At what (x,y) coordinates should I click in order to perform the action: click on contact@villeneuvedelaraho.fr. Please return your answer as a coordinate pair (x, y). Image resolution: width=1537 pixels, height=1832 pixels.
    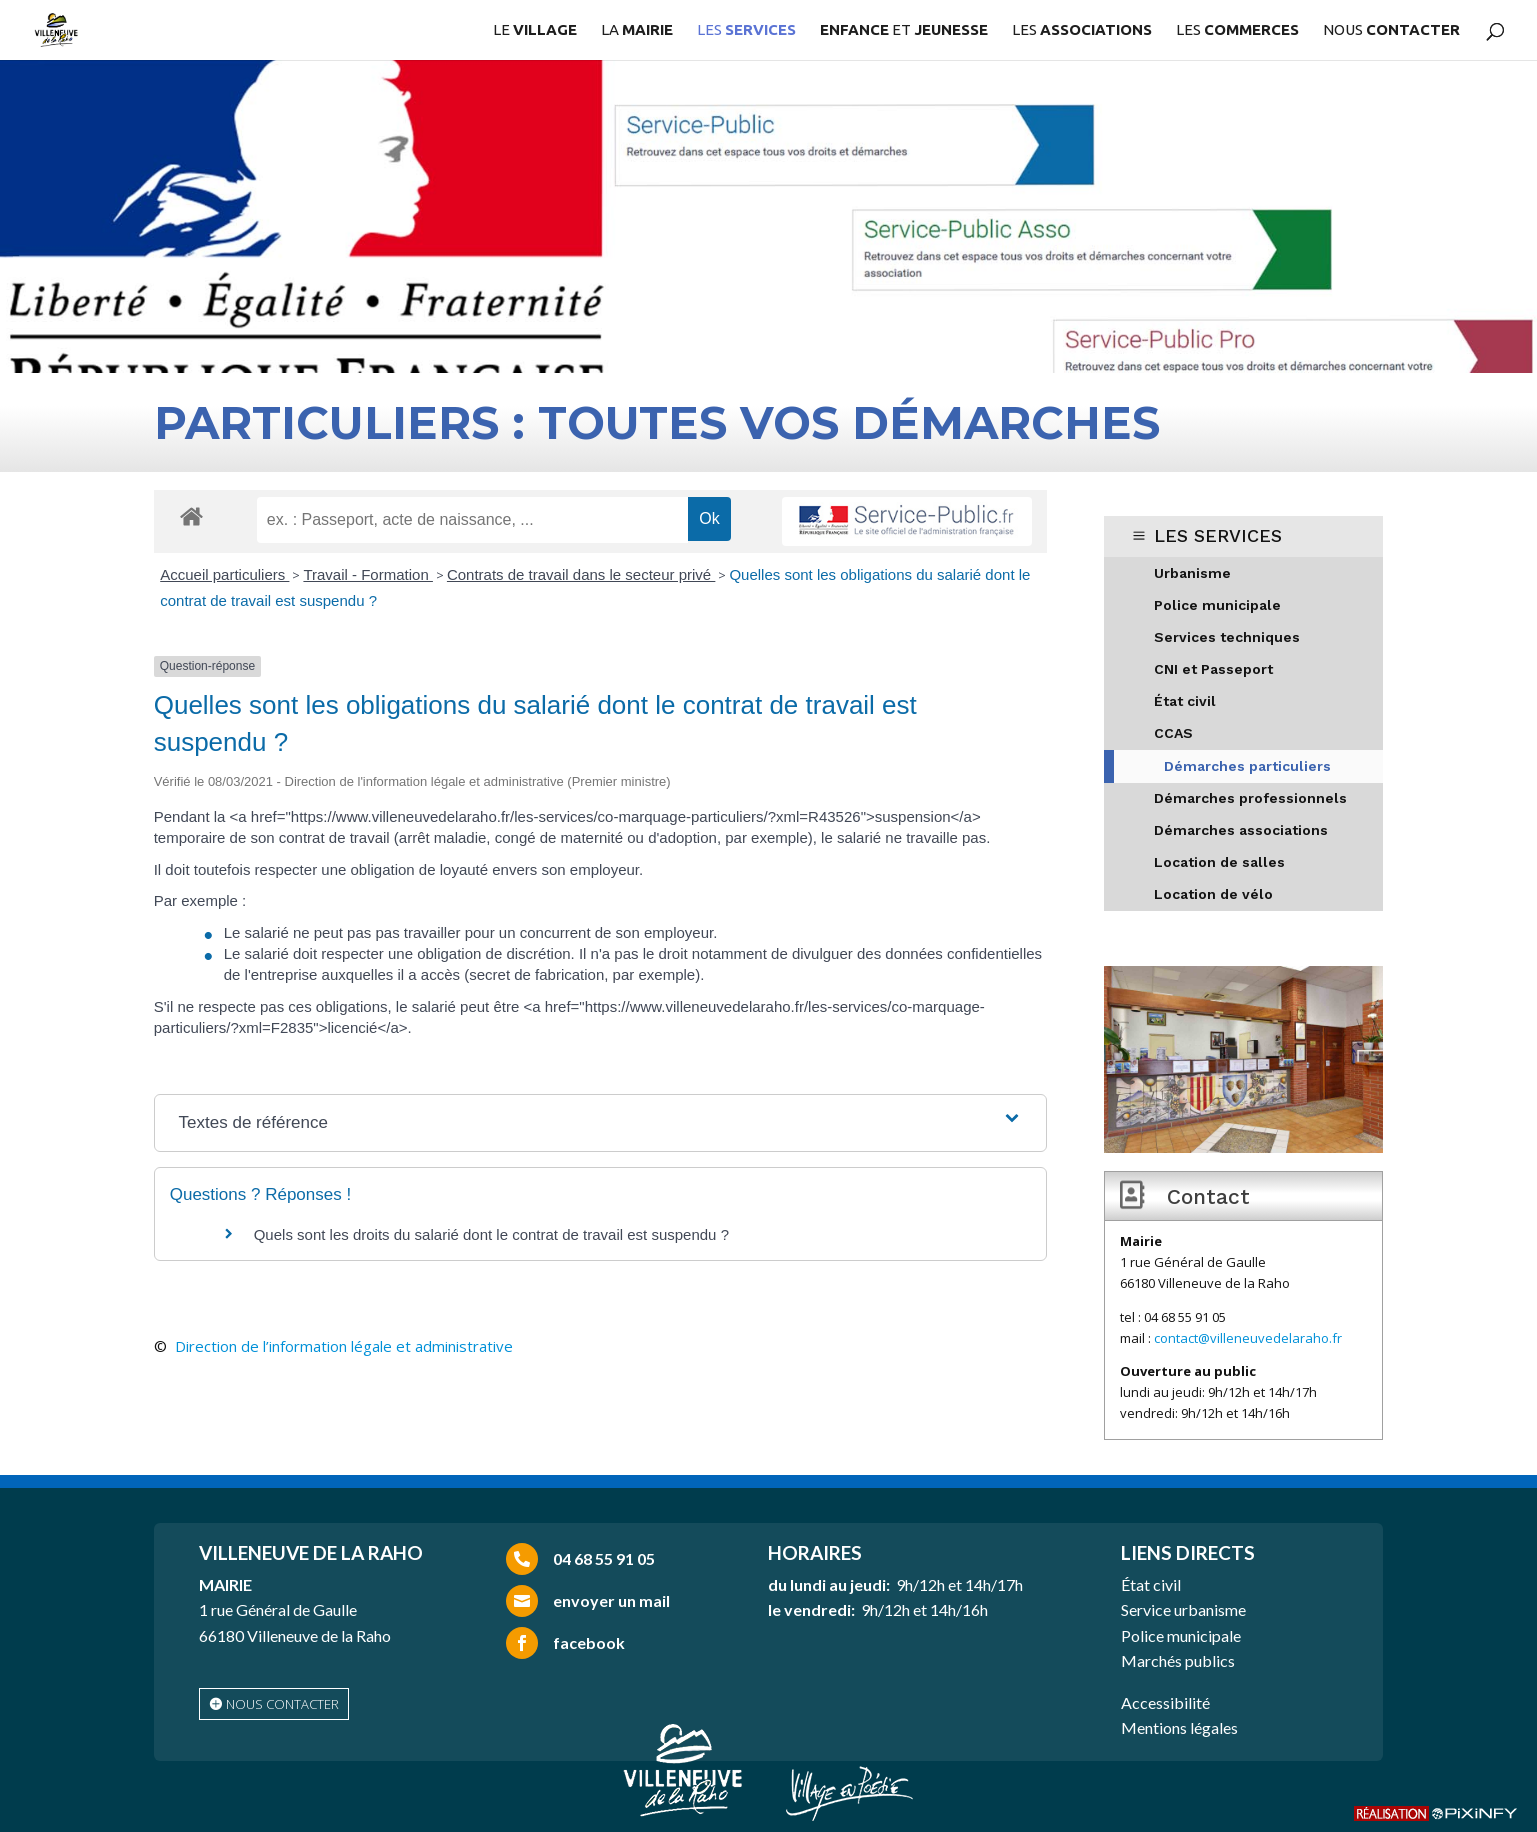
    Looking at the image, I should click on (1248, 1338).